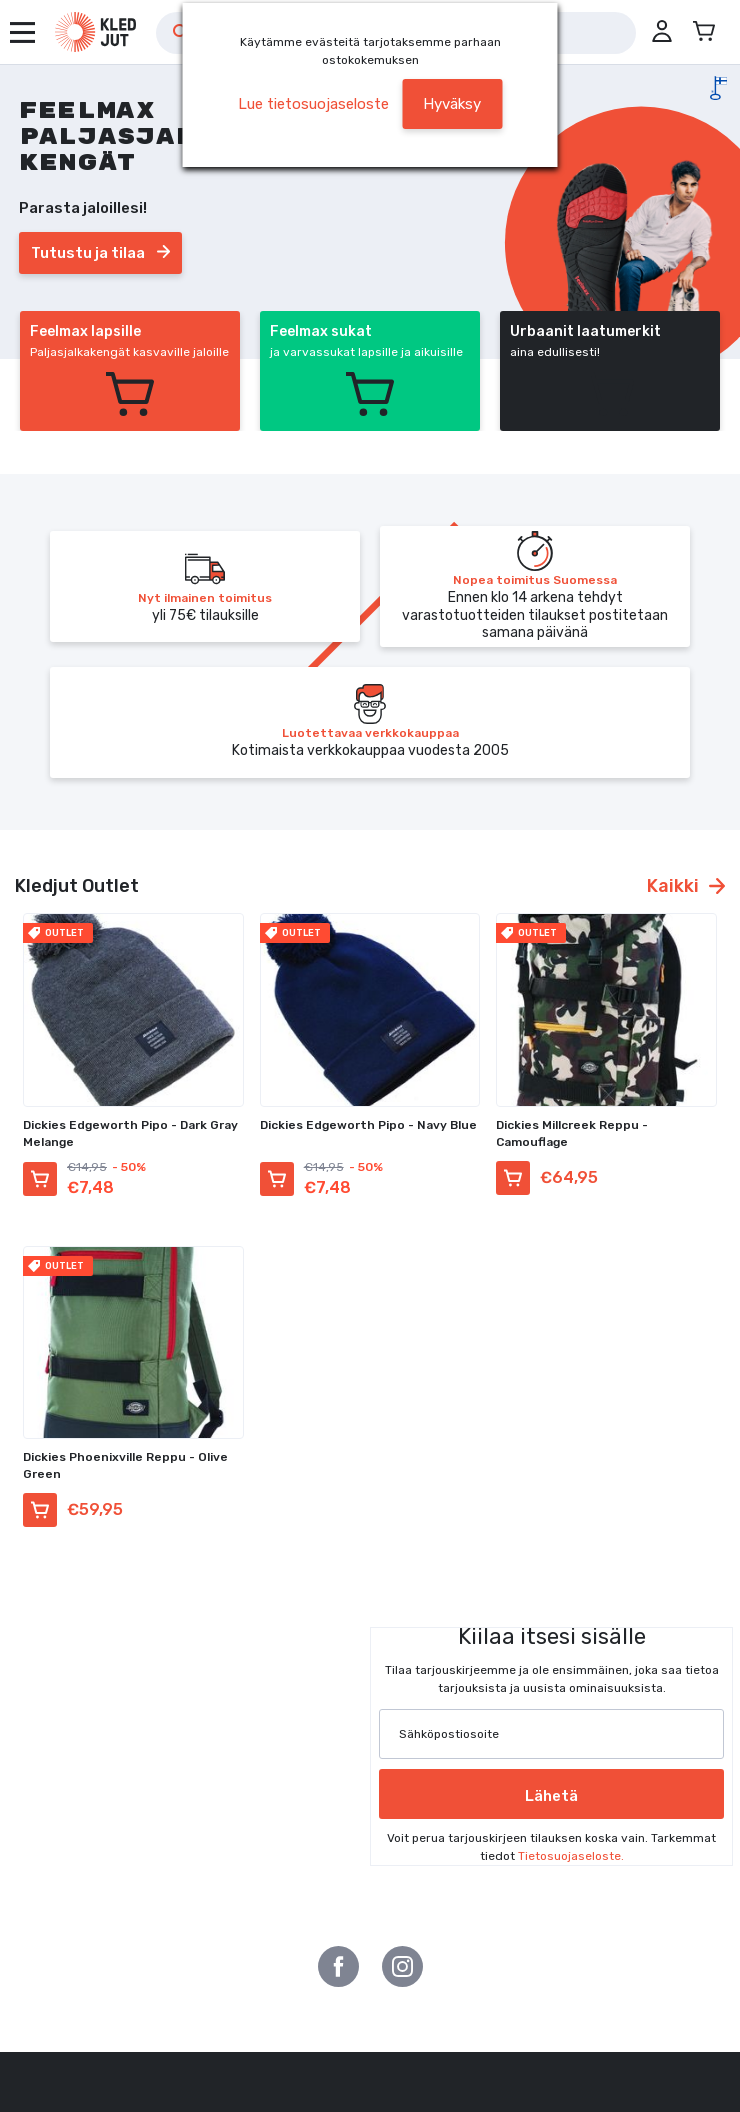  Describe the element at coordinates (686, 886) in the screenshot. I see `Kaikki` at that location.